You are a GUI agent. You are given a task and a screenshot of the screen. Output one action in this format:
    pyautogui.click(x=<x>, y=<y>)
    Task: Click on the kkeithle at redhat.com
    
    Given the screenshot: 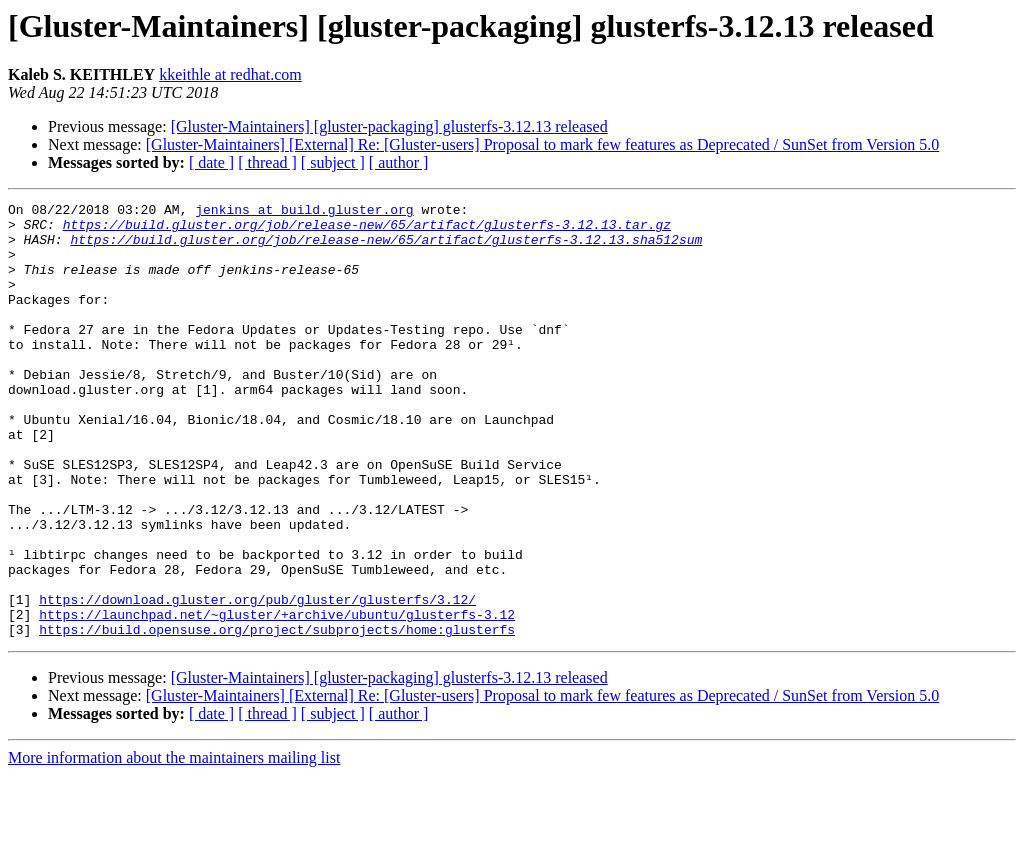 What is the action you would take?
    pyautogui.click(x=230, y=74)
    